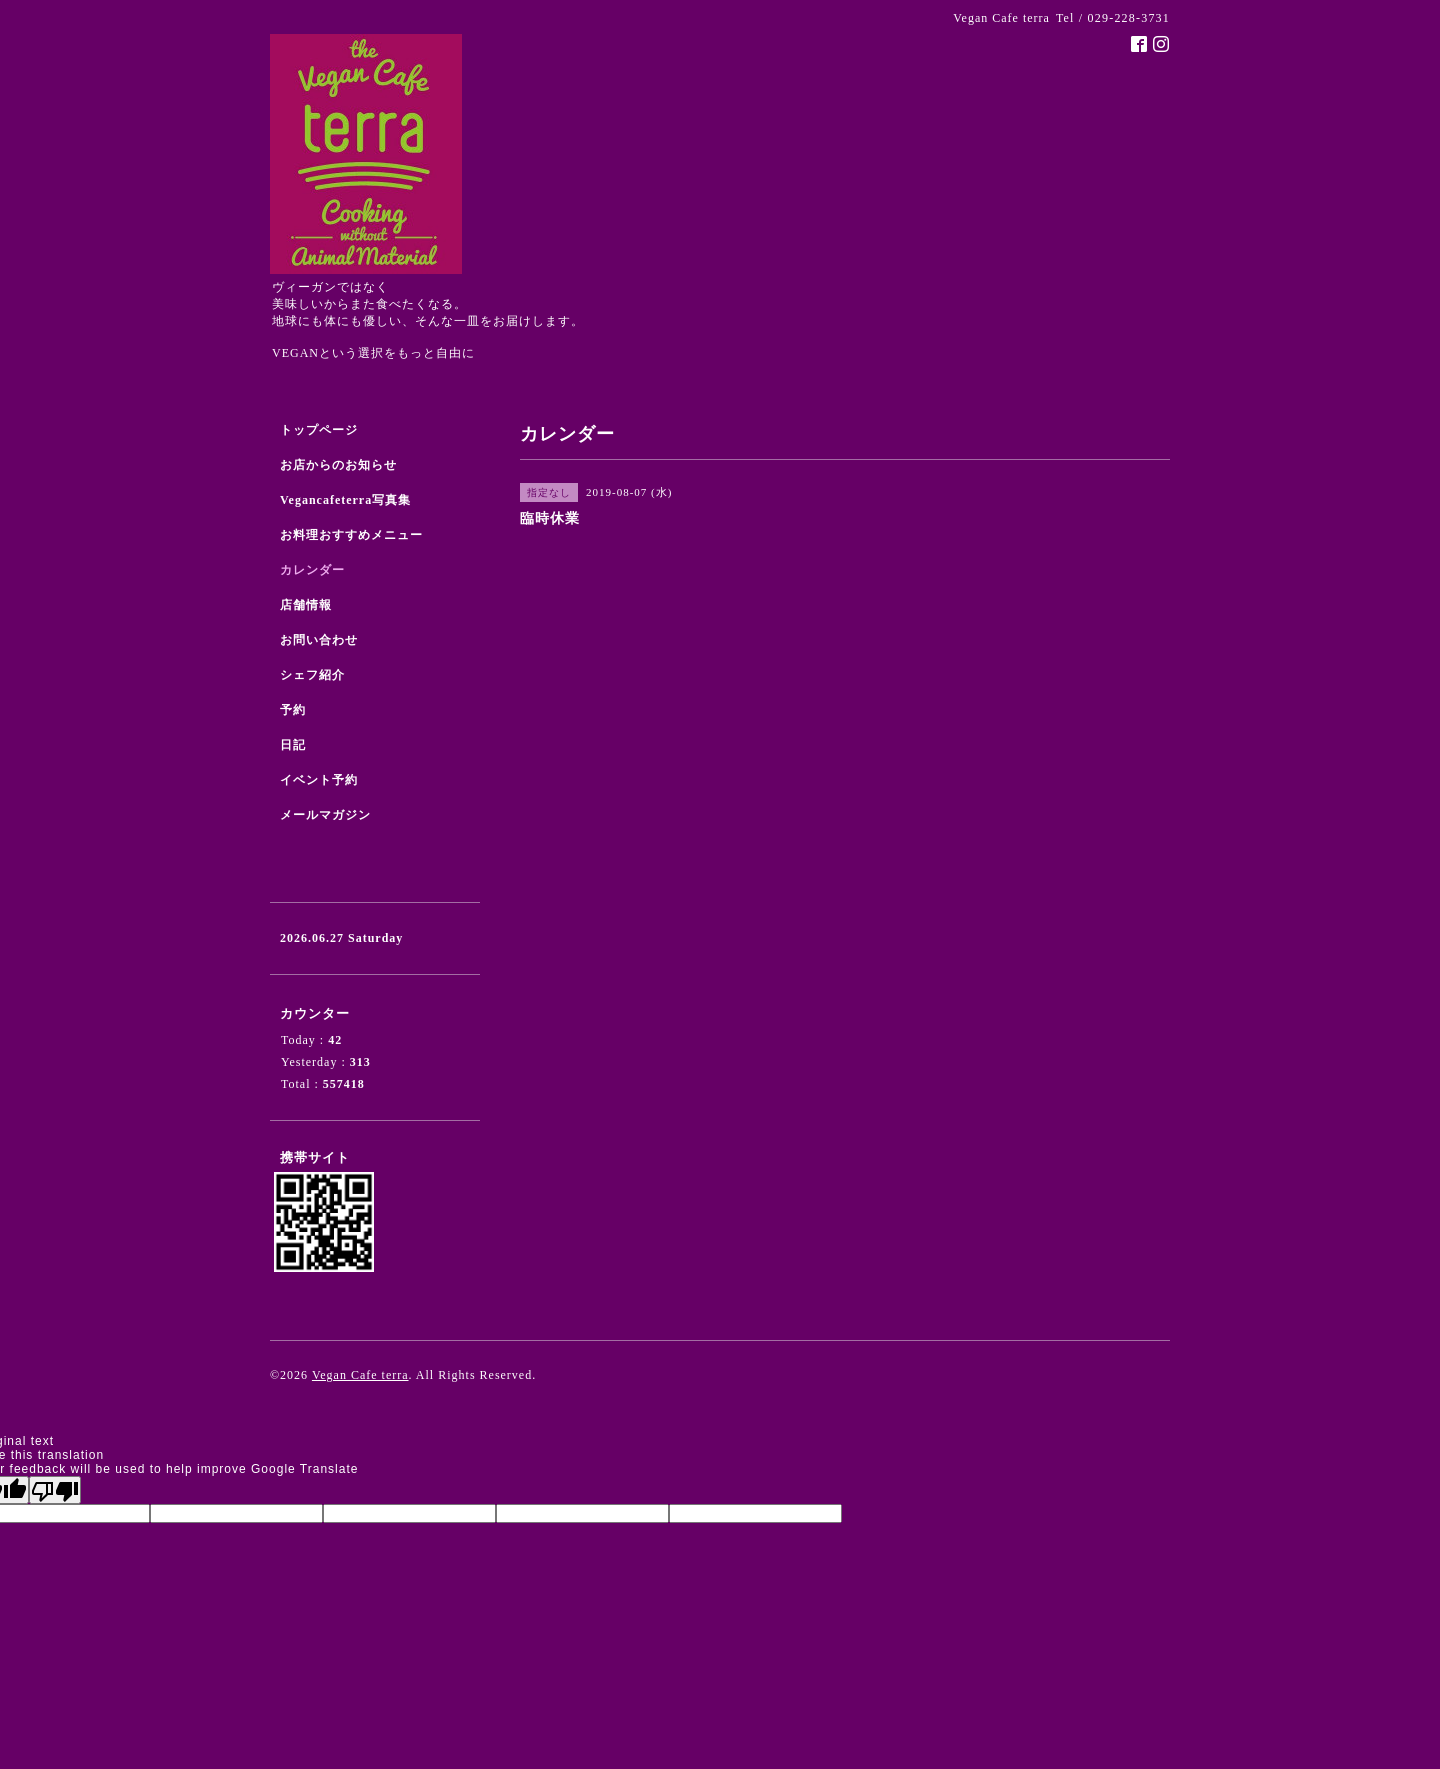 This screenshot has height=1769, width=1440. What do you see at coordinates (338, 465) in the screenshot?
I see `お店からのお知らせ` at bounding box center [338, 465].